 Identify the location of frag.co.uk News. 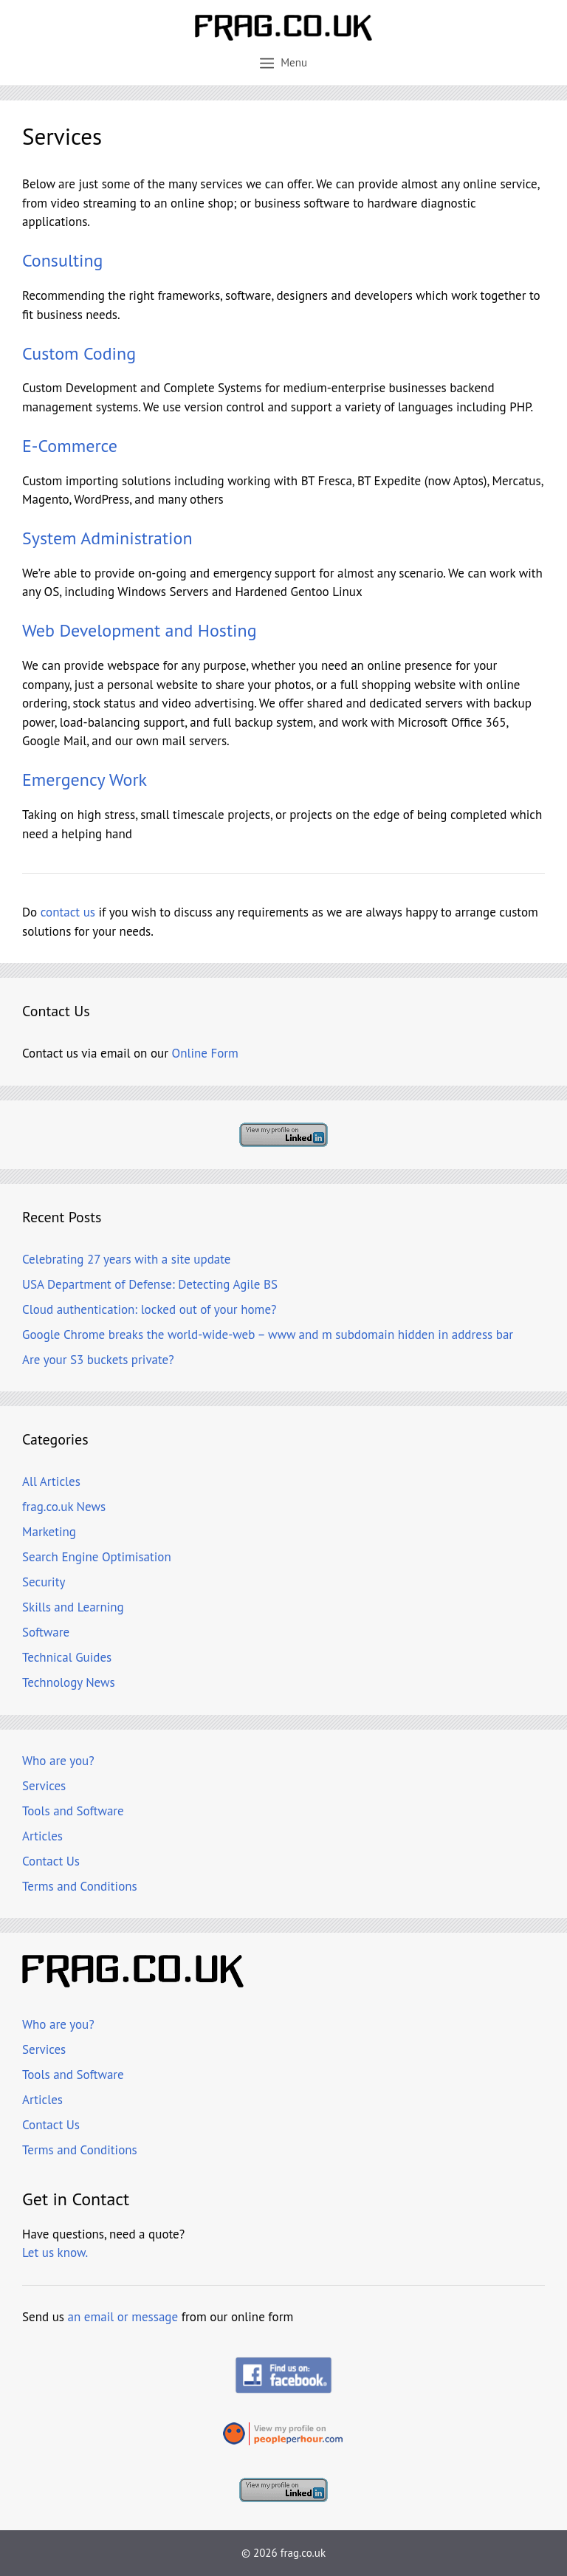
(64, 1506).